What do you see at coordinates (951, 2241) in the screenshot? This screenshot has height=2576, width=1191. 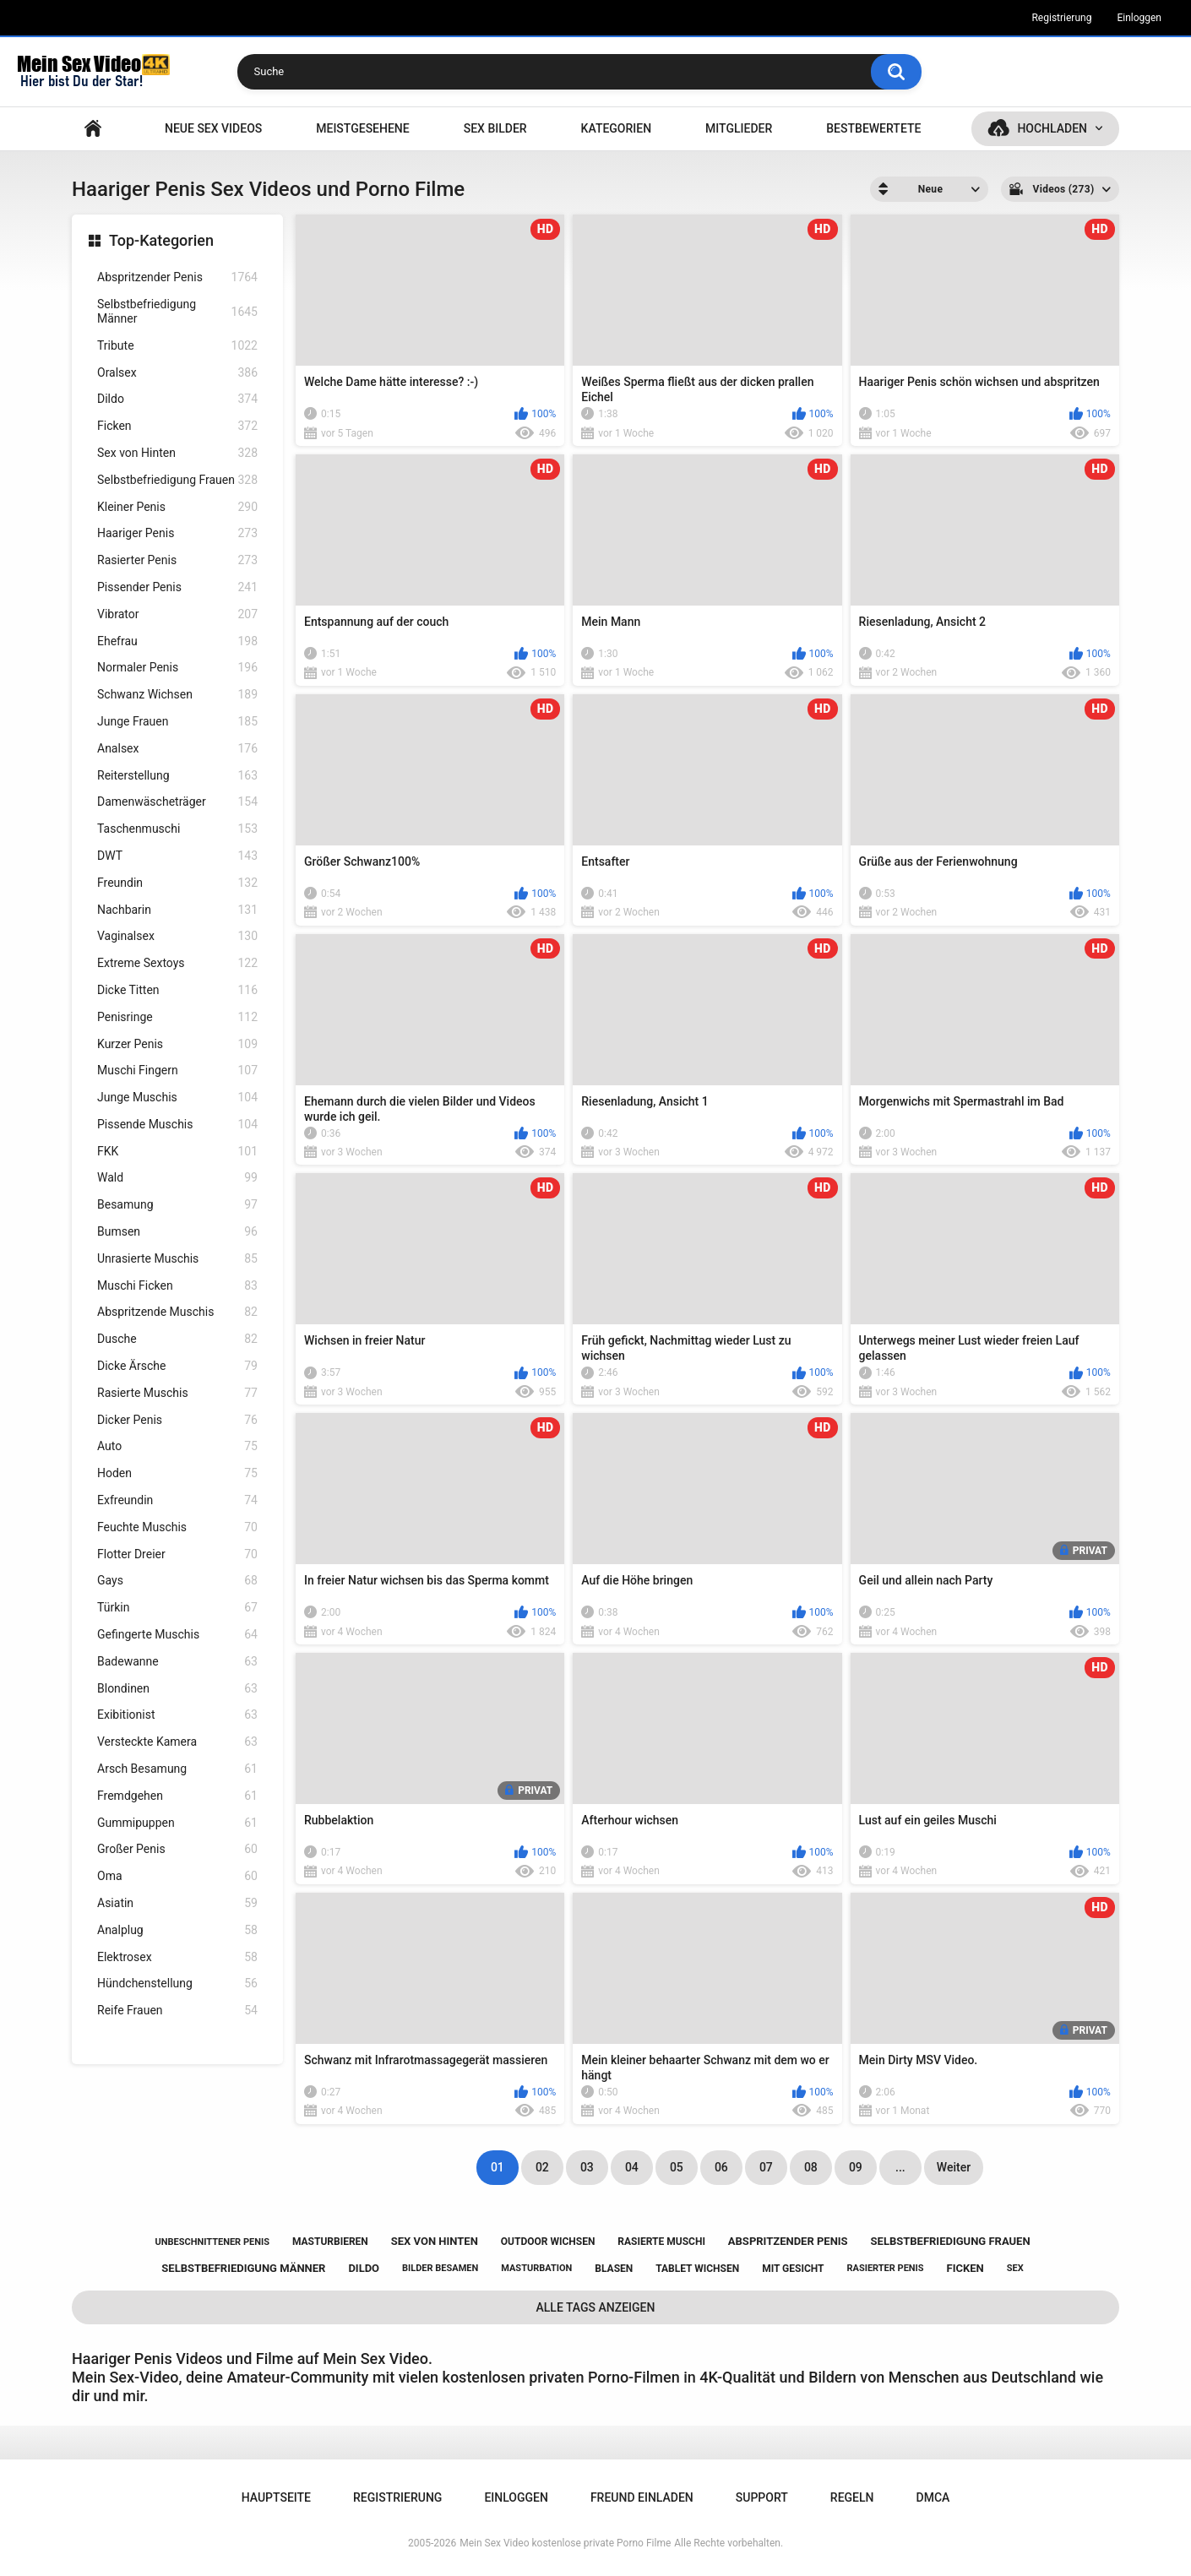 I see `selbstbefriedigung frauen` at bounding box center [951, 2241].